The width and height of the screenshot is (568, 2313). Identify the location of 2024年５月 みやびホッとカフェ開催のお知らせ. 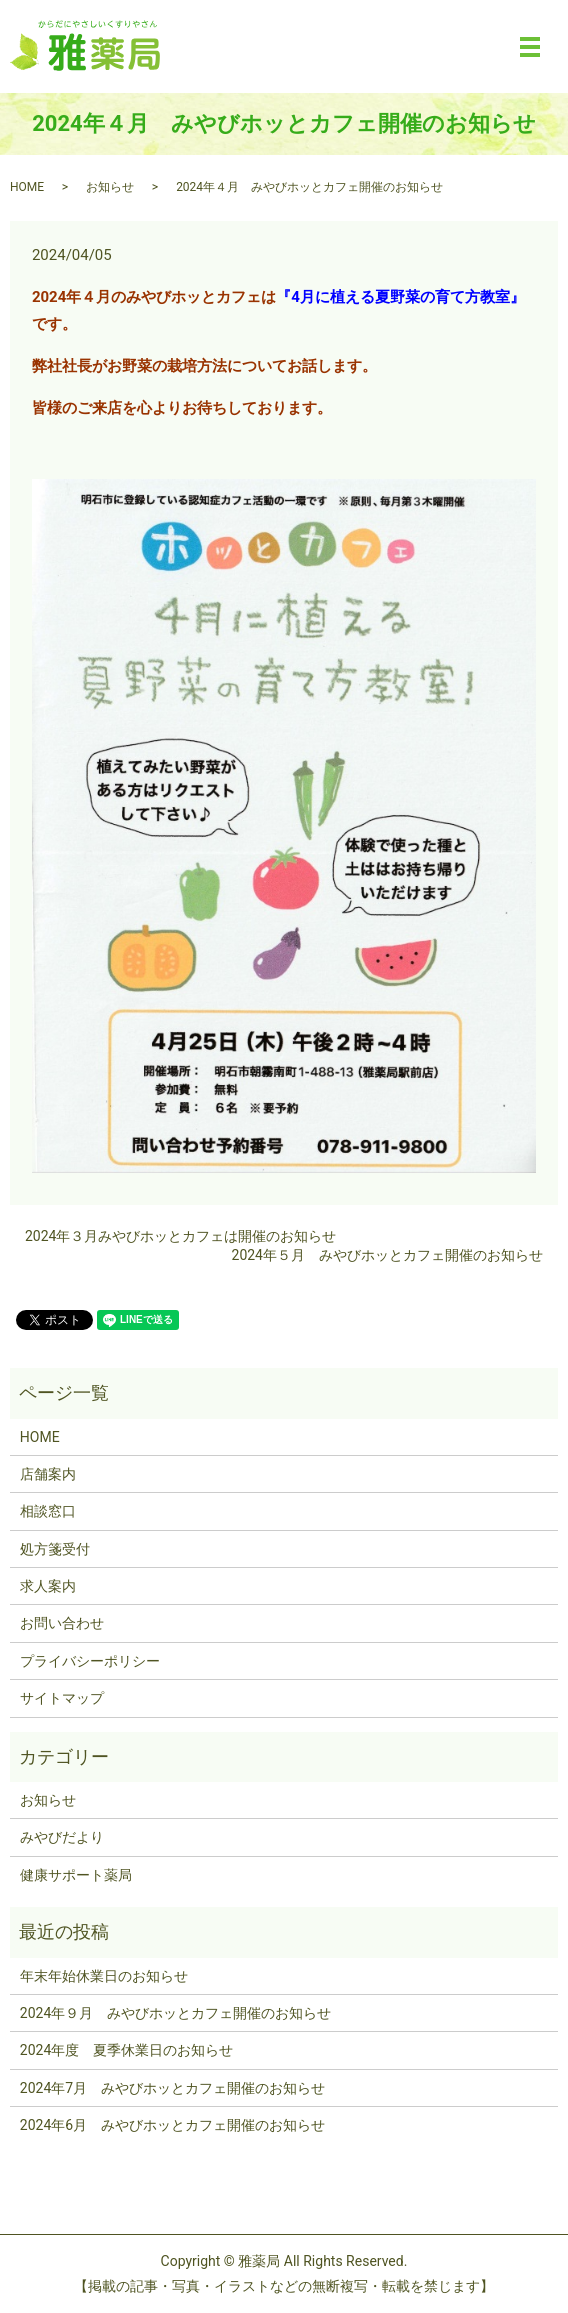
(387, 1255).